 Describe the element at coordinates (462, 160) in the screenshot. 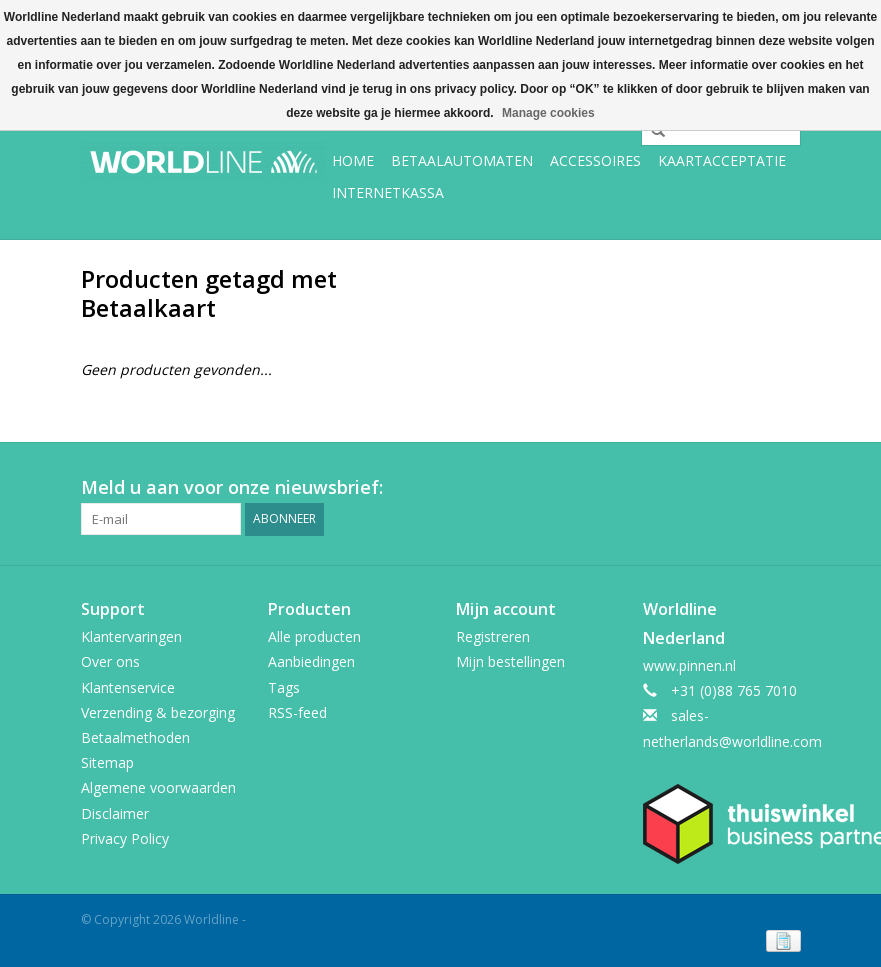

I see `Betaalautomaten` at that location.